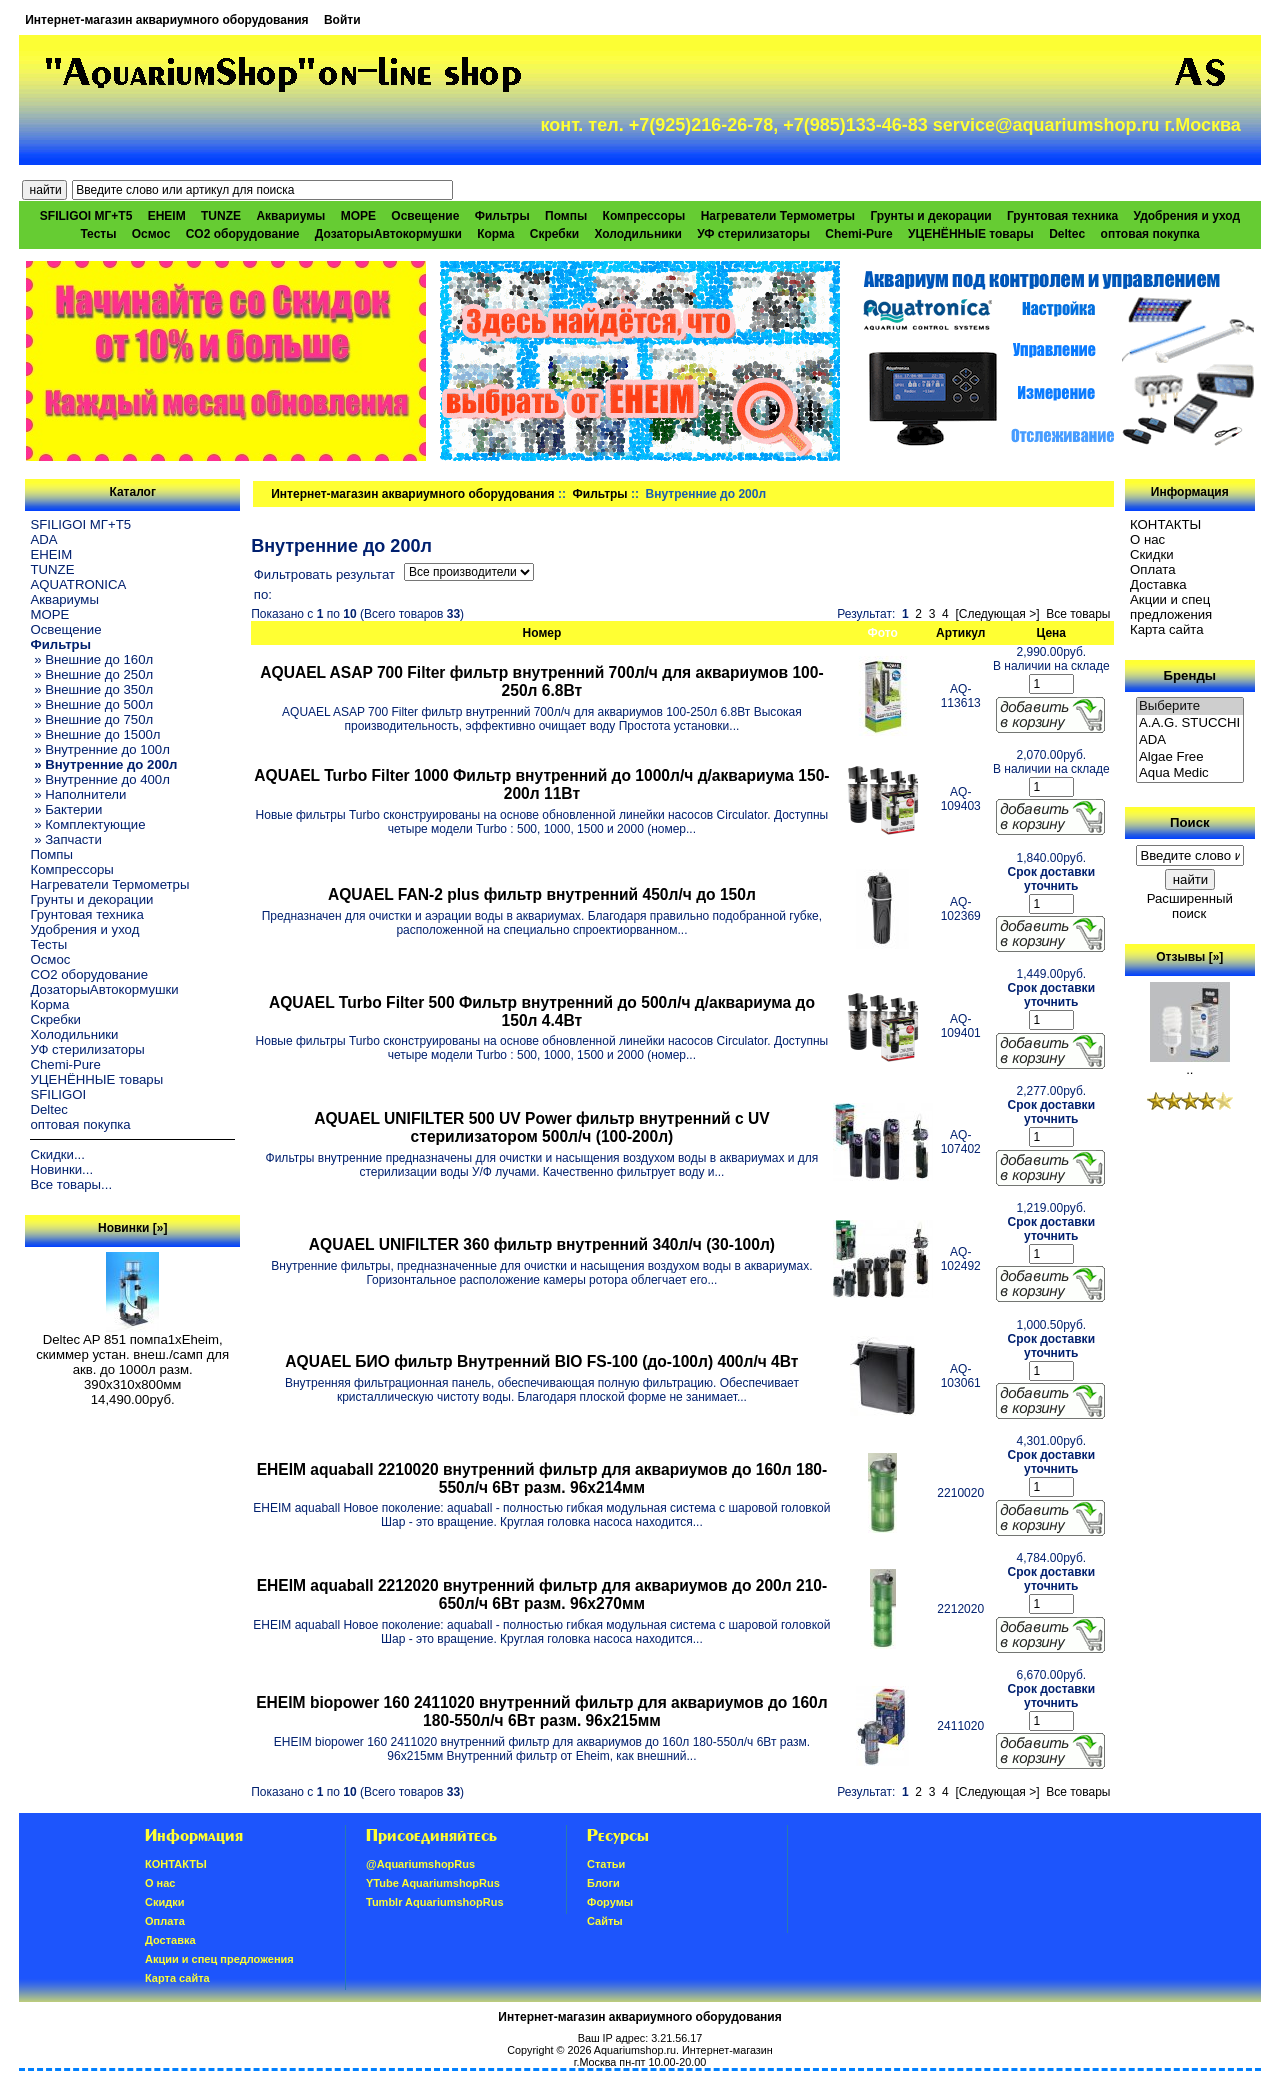 The height and width of the screenshot is (2086, 1280). I want to click on AQUAEL ASAP 700 Filter фильтр внутренний 700л/ч для аквариумов 100-250л 6.8Вт, so click(541, 681).